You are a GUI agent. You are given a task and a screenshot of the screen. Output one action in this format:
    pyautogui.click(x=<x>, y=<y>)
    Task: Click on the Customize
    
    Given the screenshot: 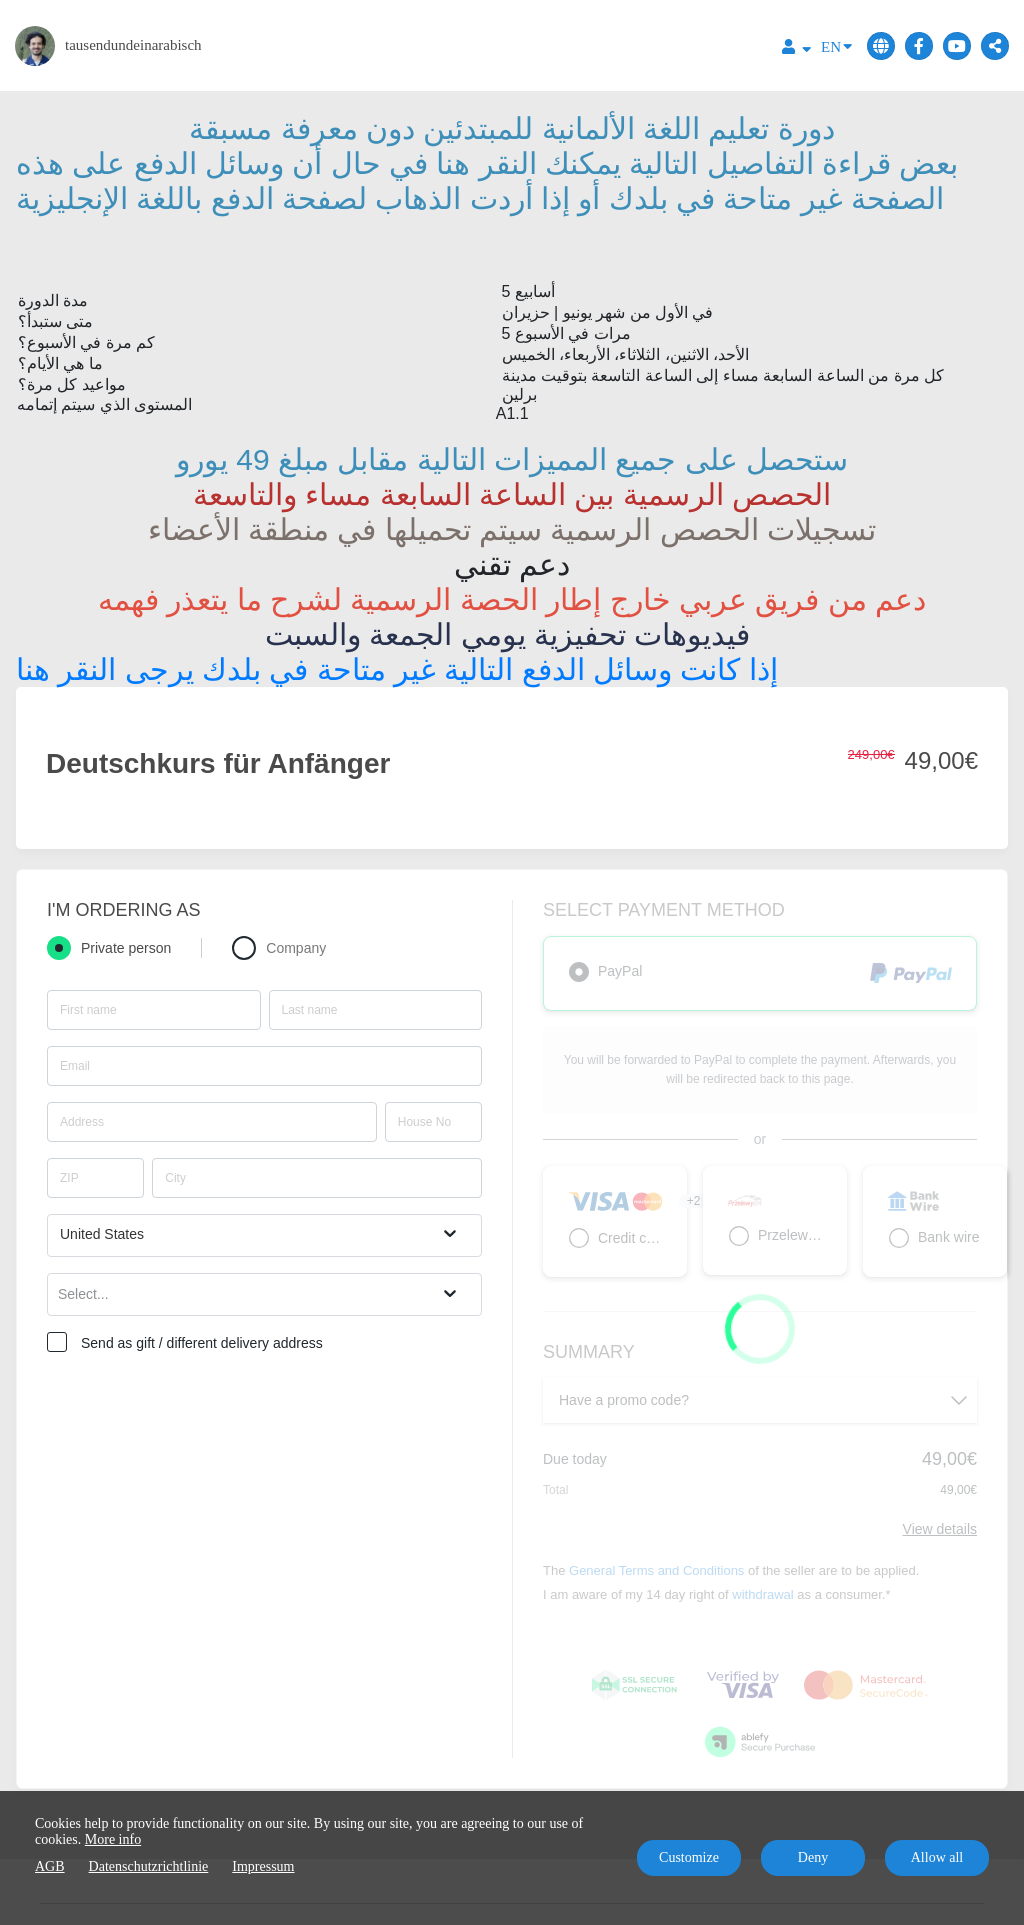 What is the action you would take?
    pyautogui.click(x=689, y=1857)
    